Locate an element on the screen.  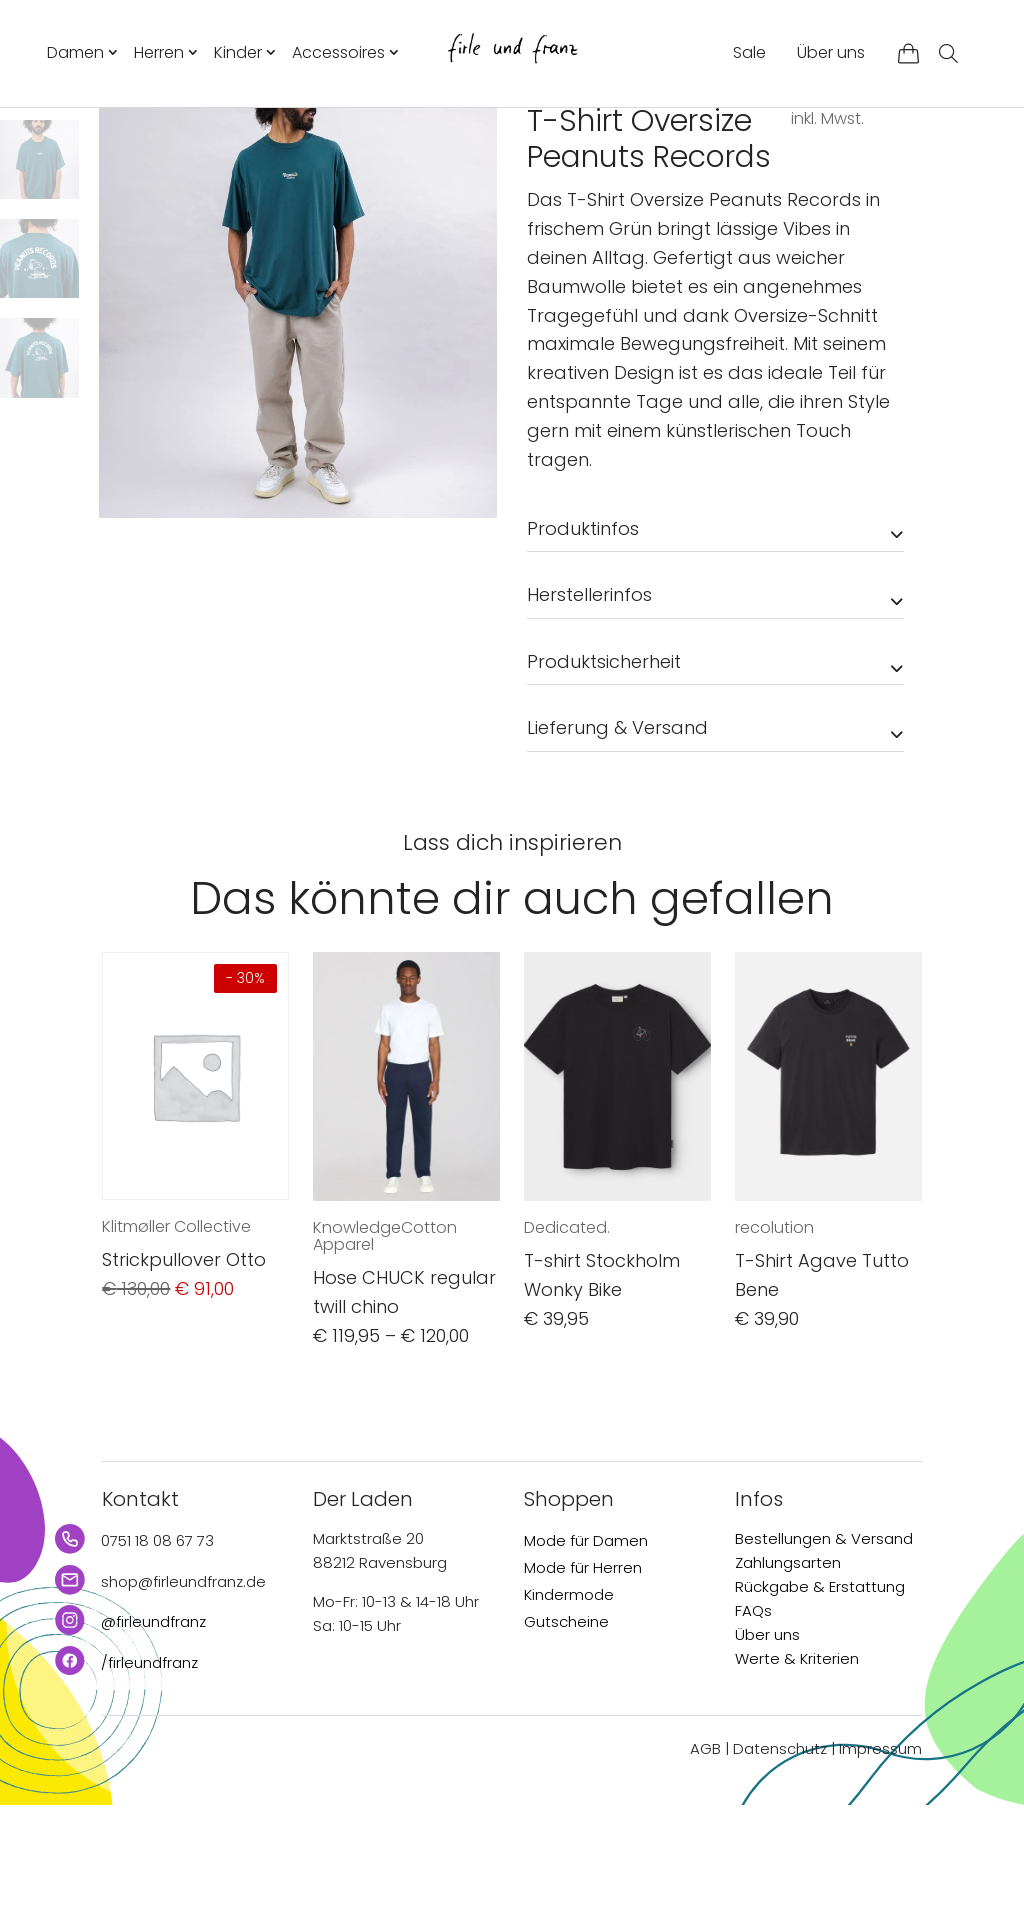
Mode für Damen is located at coordinates (586, 1647).